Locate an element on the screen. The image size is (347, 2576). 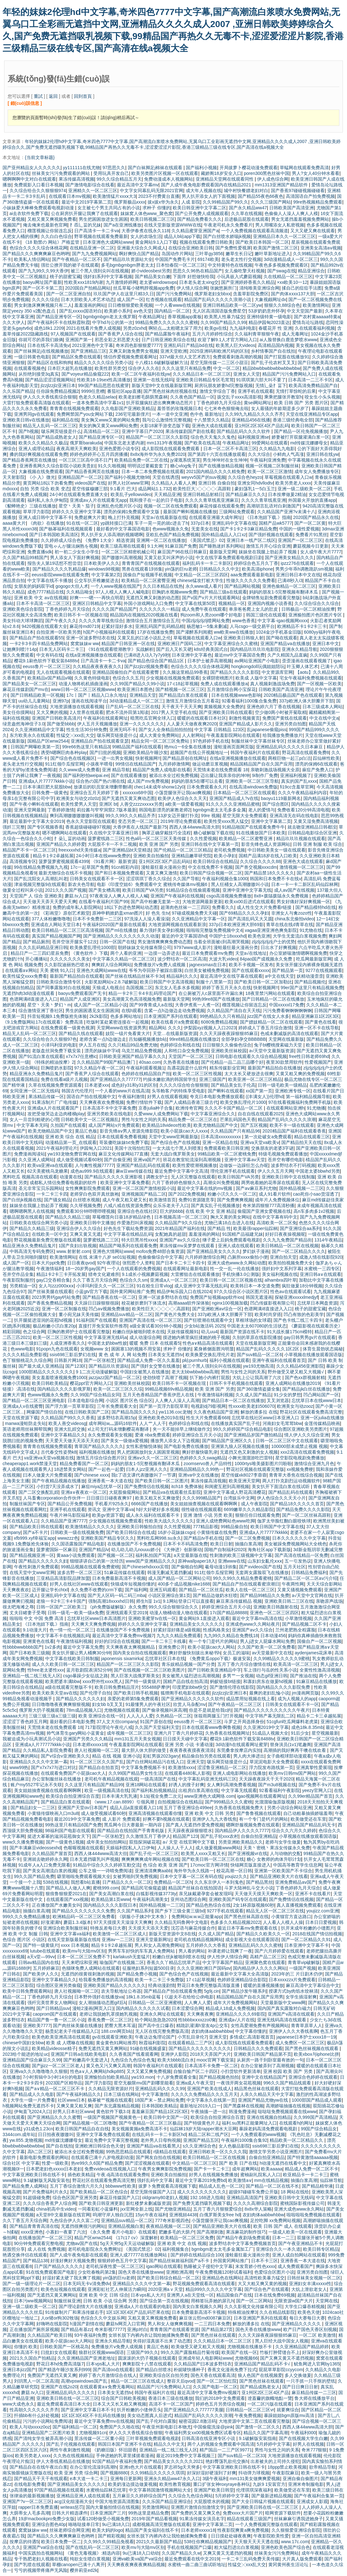
www99热 is located at coordinates (19, 1767).